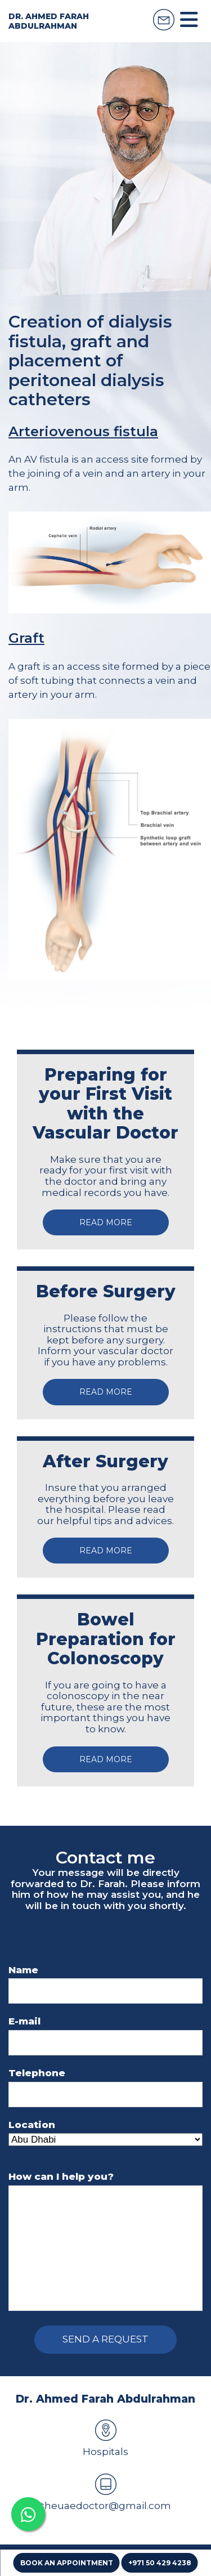  I want to click on Telephone, so click(36, 2073).